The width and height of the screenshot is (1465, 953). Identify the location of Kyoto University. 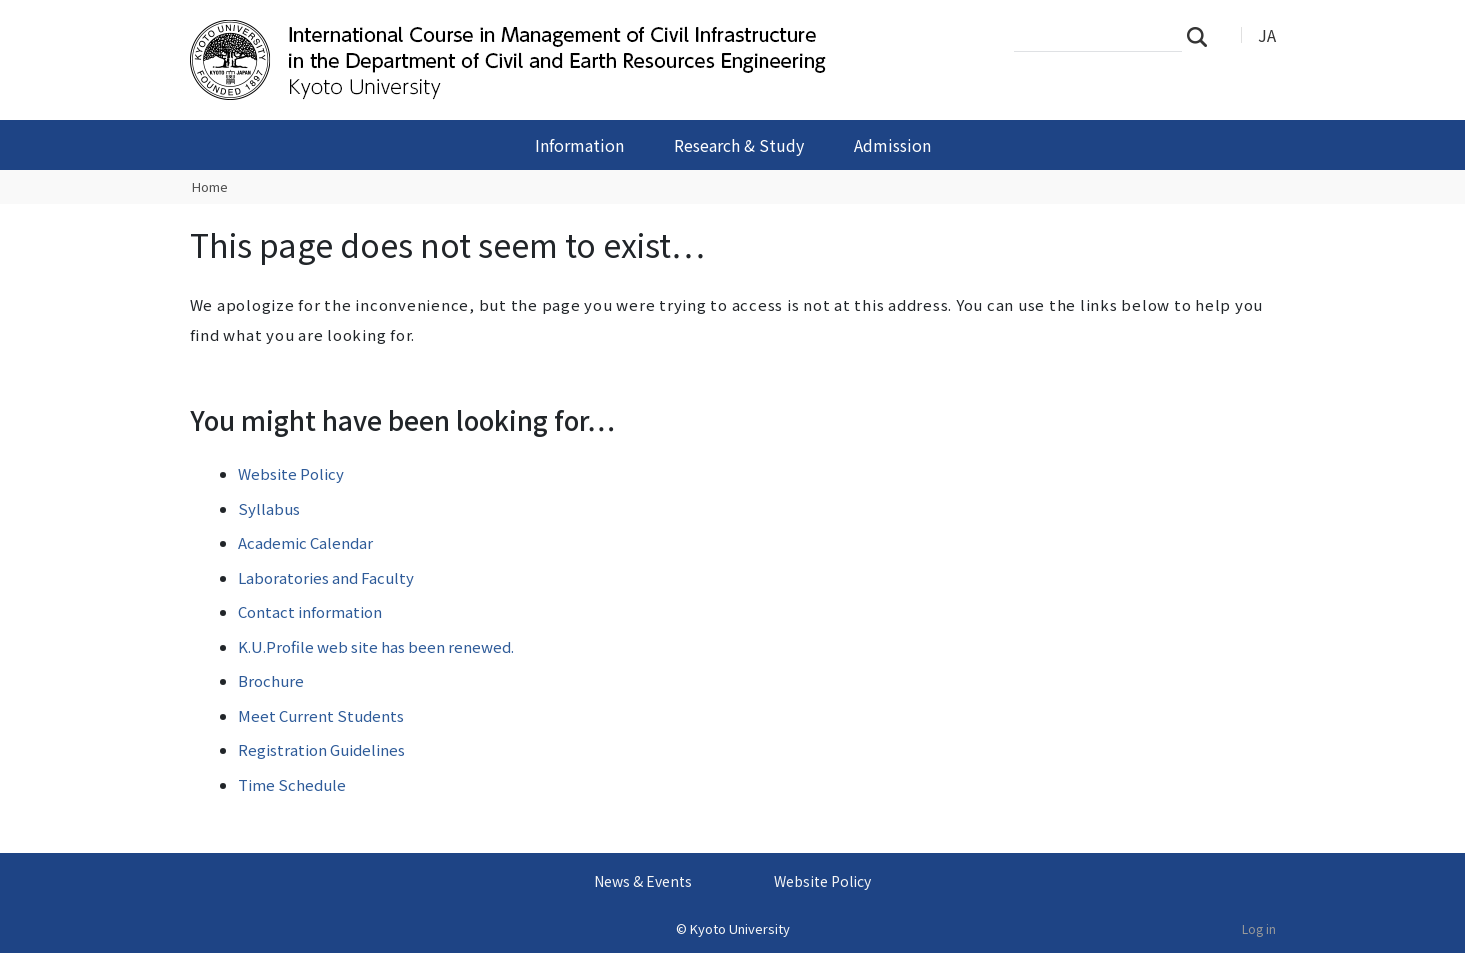
(740, 928).